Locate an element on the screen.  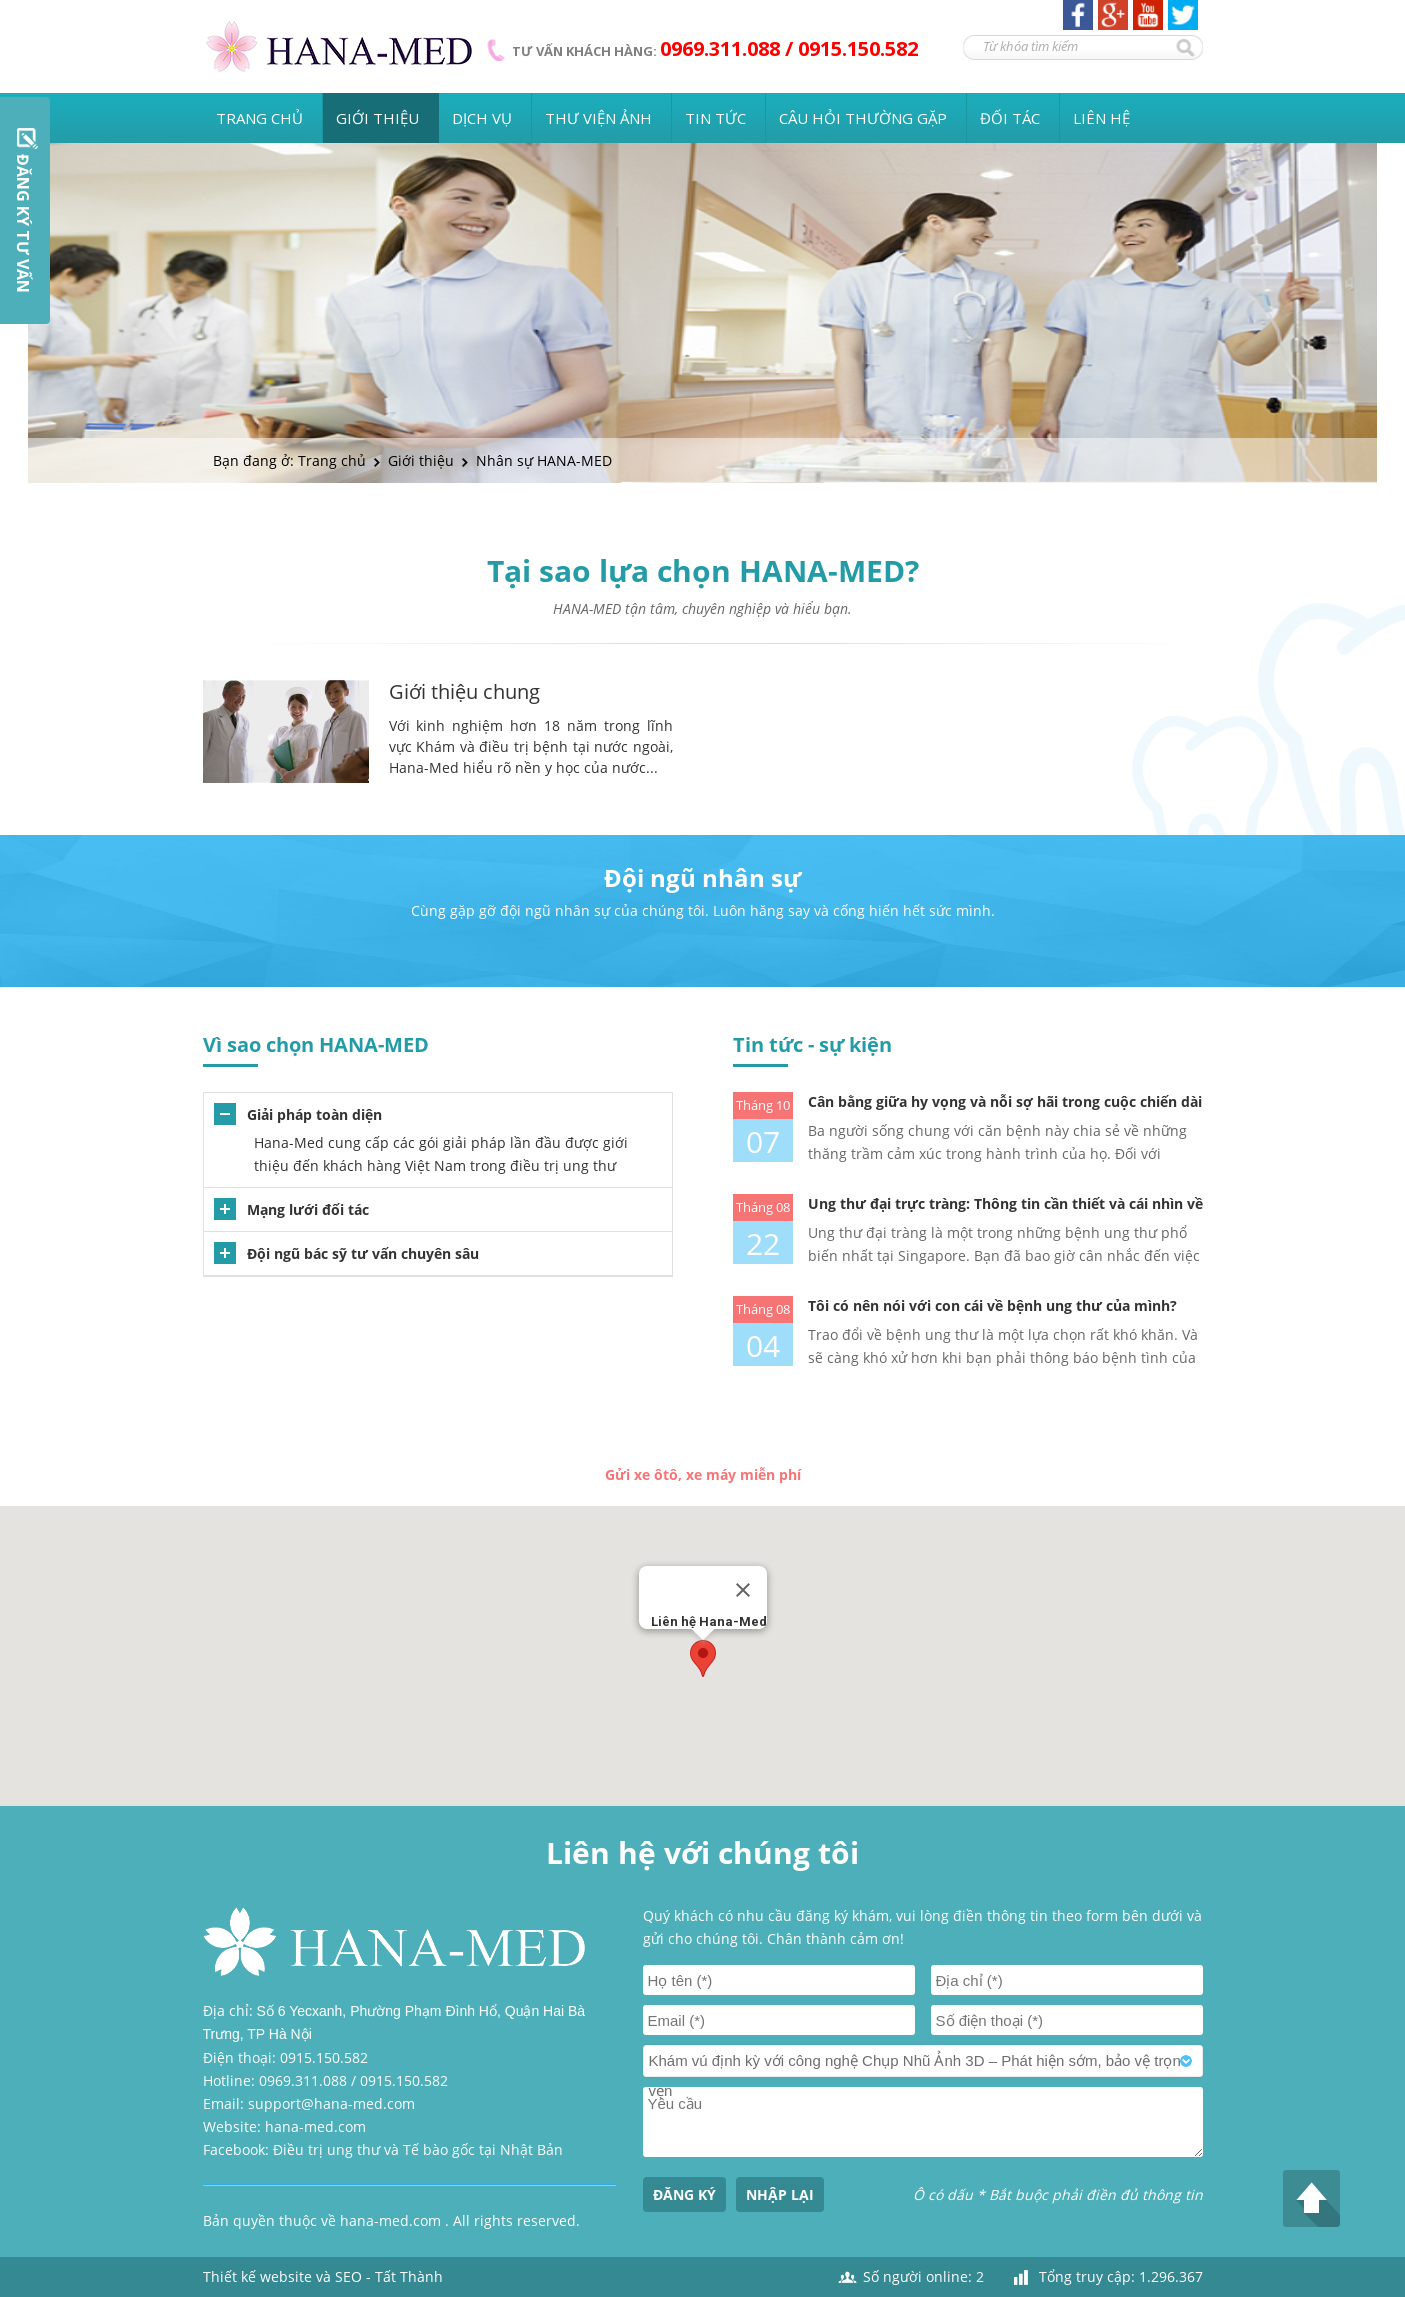
Giới thiệu is located at coordinates (377, 118).